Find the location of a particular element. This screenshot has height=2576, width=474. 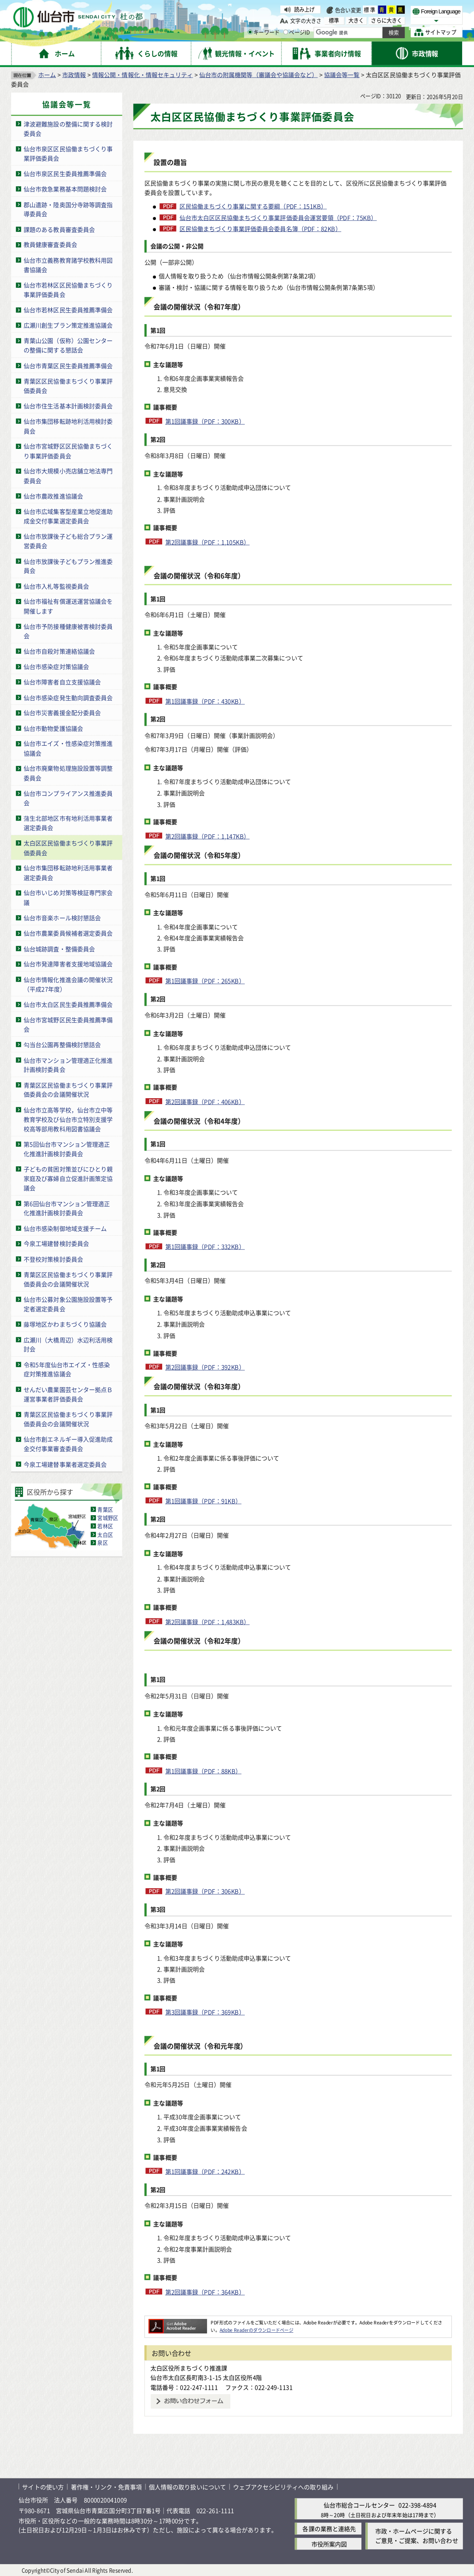

Adobe Readerのダウンロードページ [Adobe Readerのダウンロードページ（外部サイトへリンク）] is located at coordinates (256, 2330).